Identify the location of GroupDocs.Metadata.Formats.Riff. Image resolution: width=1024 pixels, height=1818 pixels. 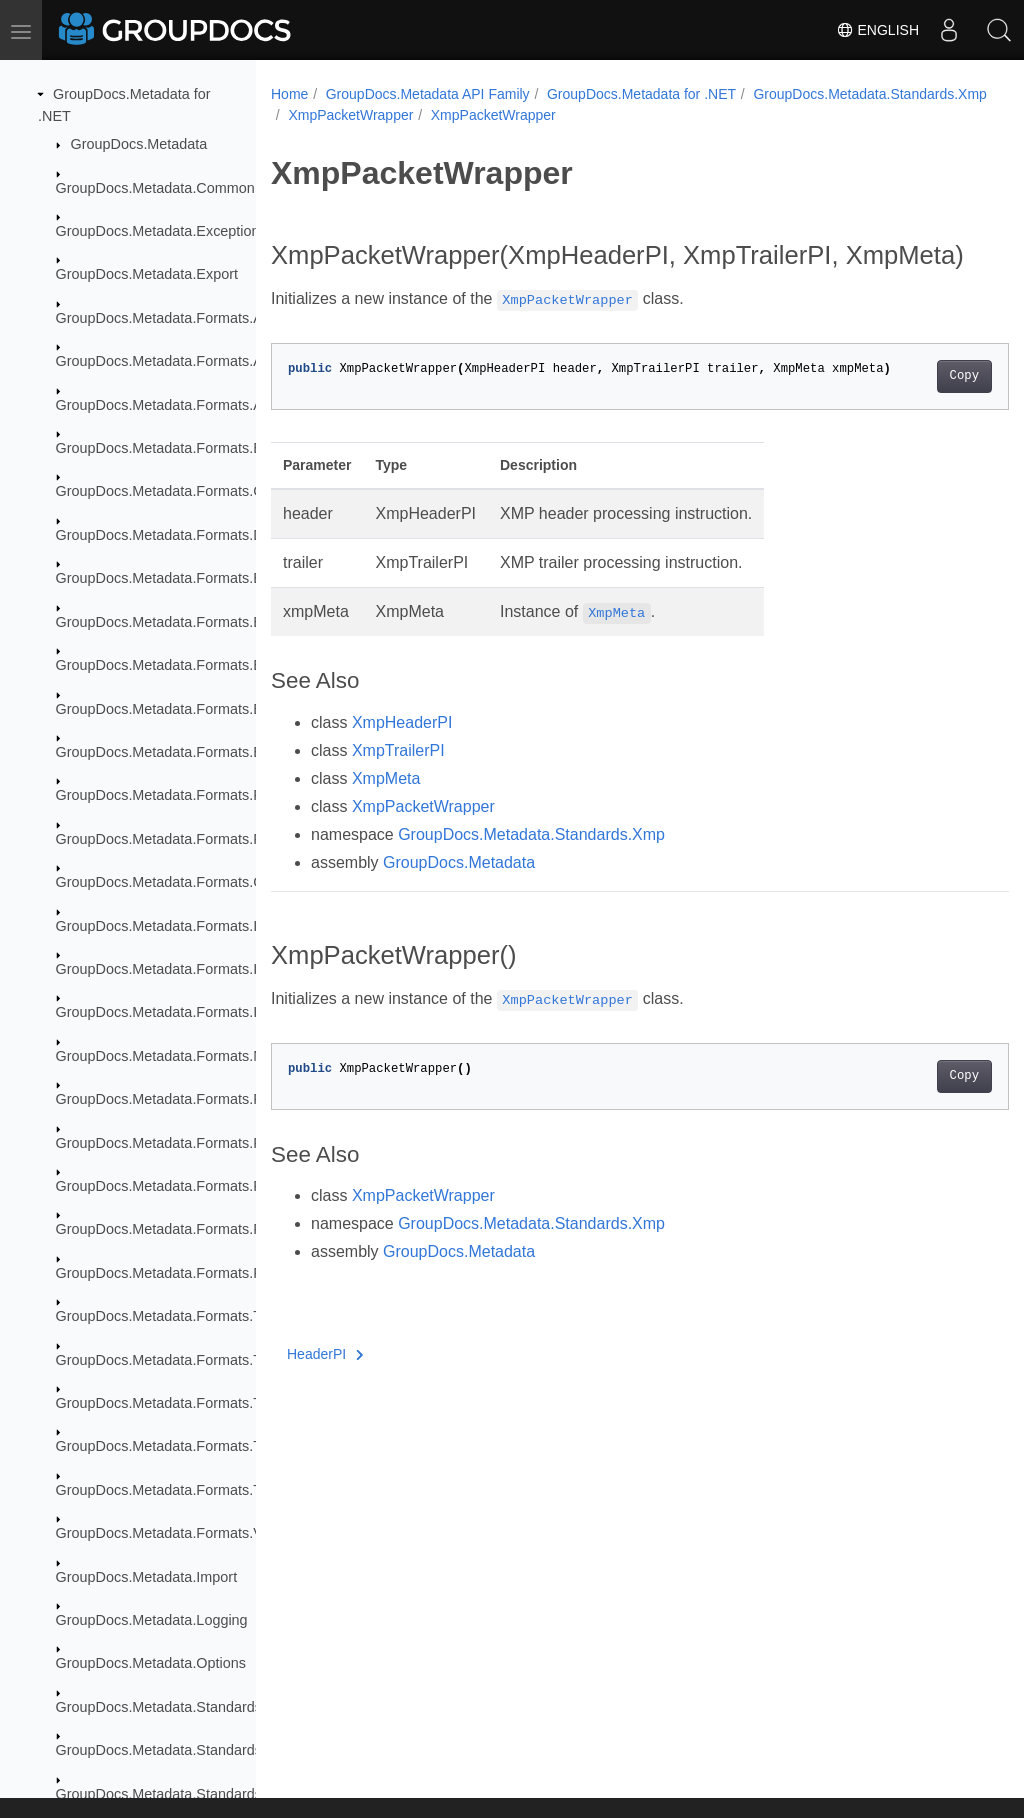
(165, 1273).